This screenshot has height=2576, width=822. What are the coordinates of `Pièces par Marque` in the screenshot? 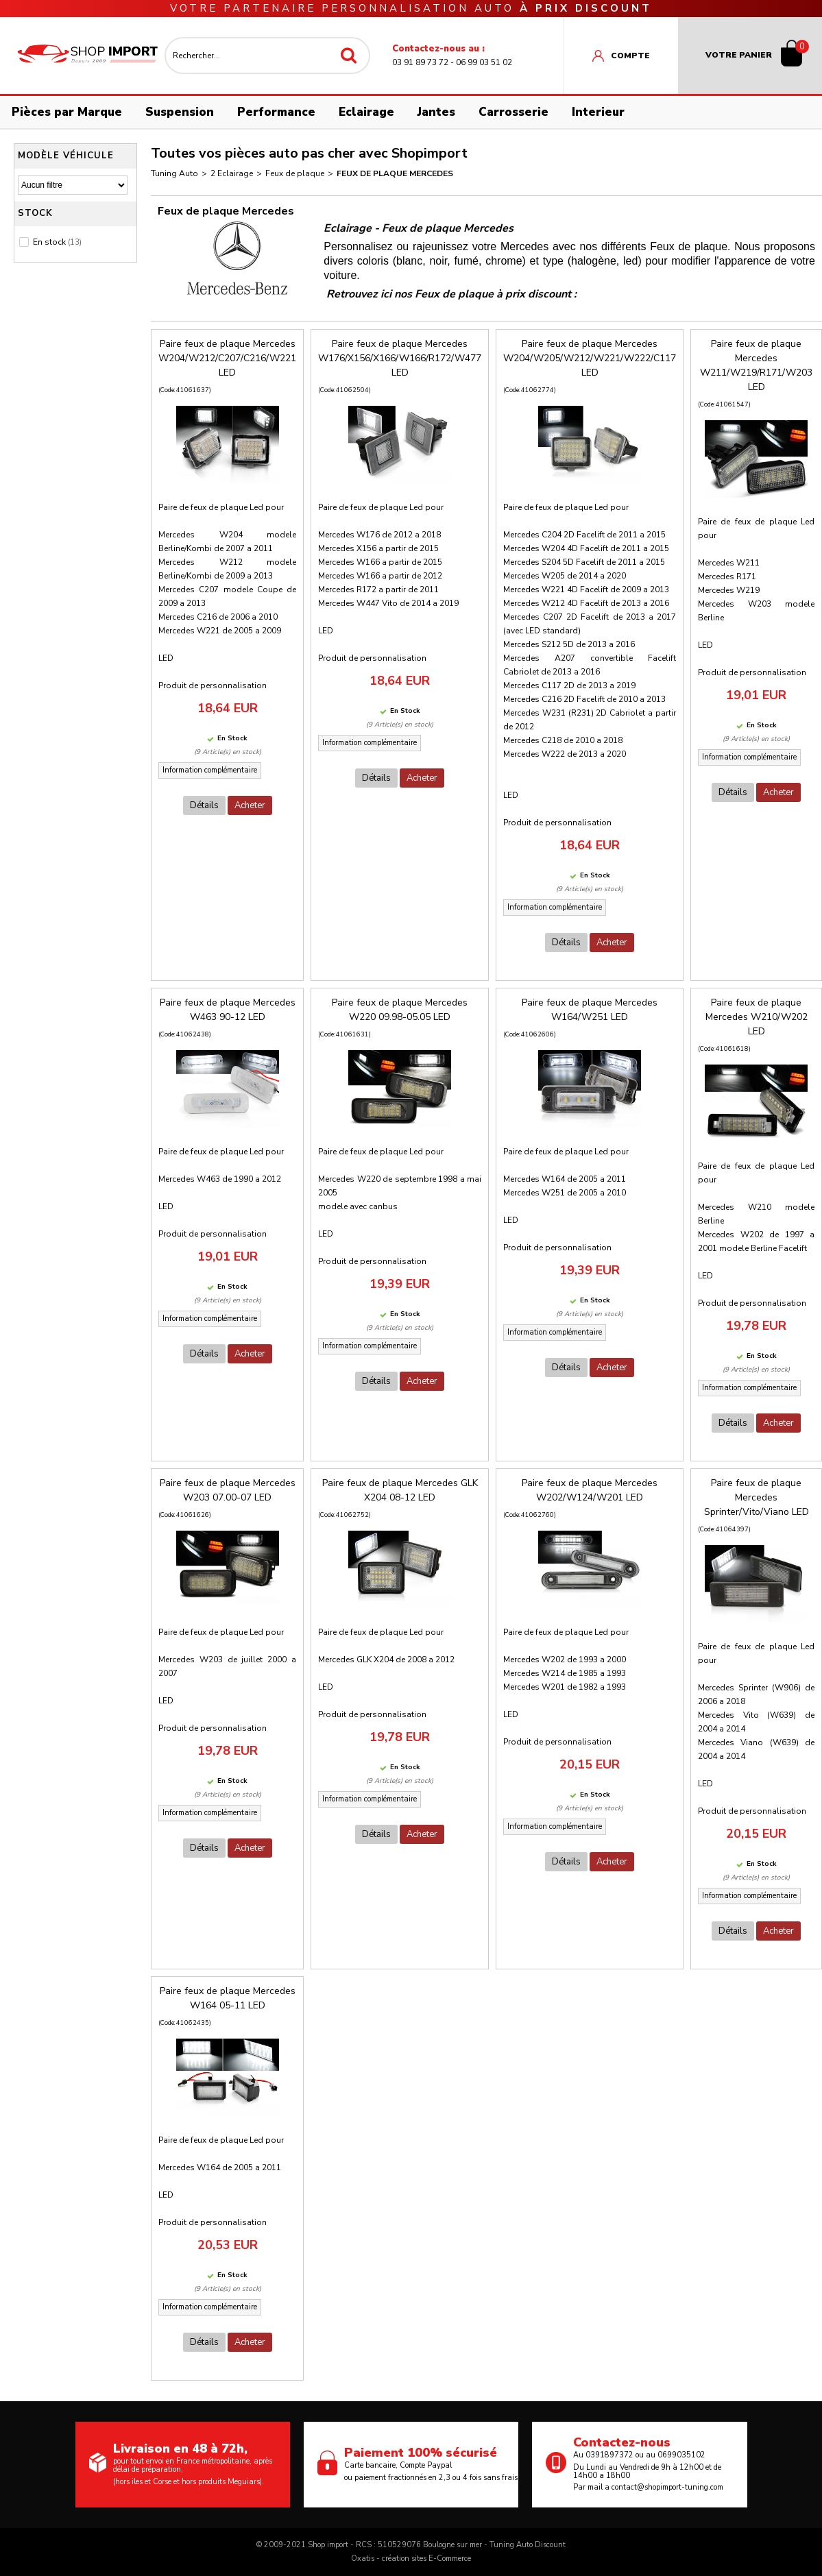 It's located at (67, 112).